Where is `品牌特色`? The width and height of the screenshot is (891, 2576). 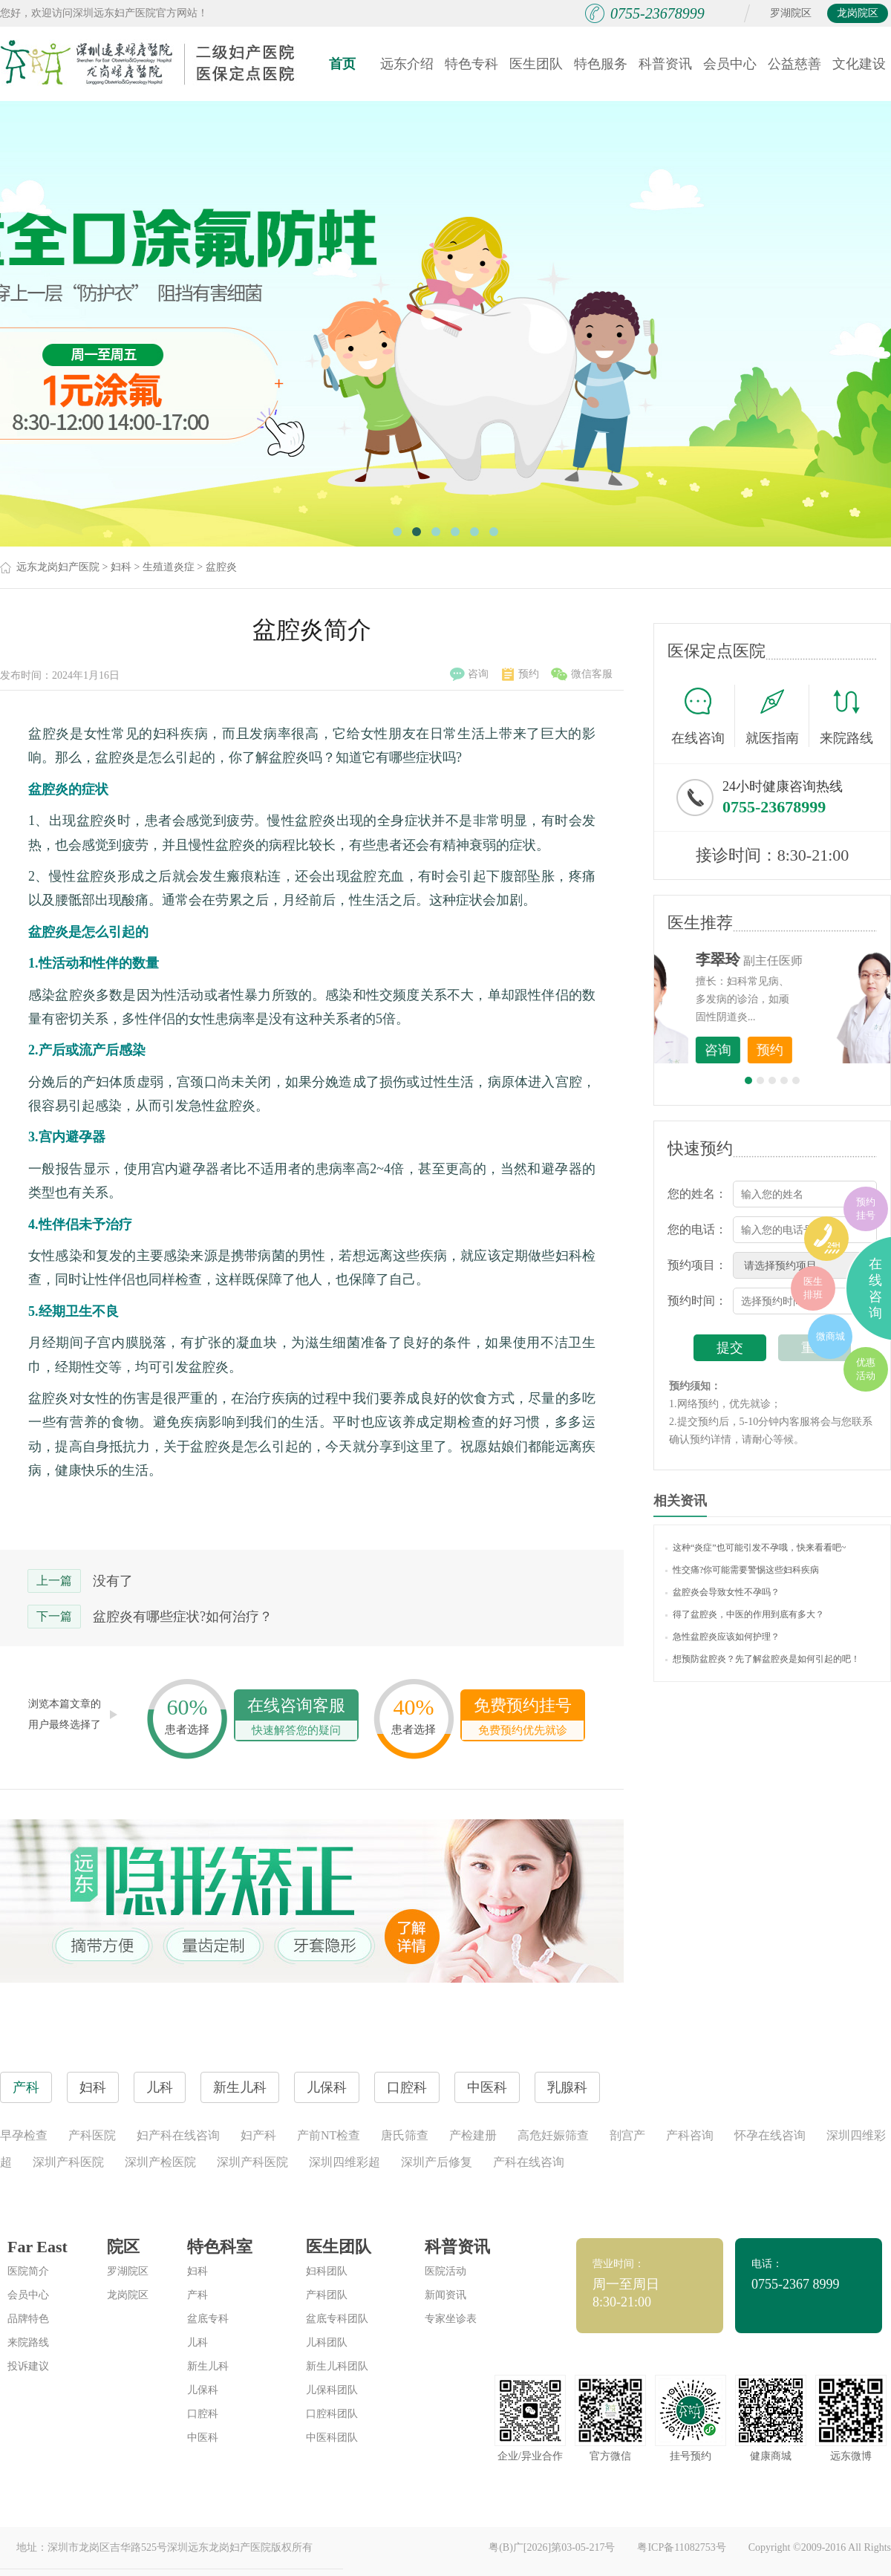 品牌特色 is located at coordinates (28, 2318).